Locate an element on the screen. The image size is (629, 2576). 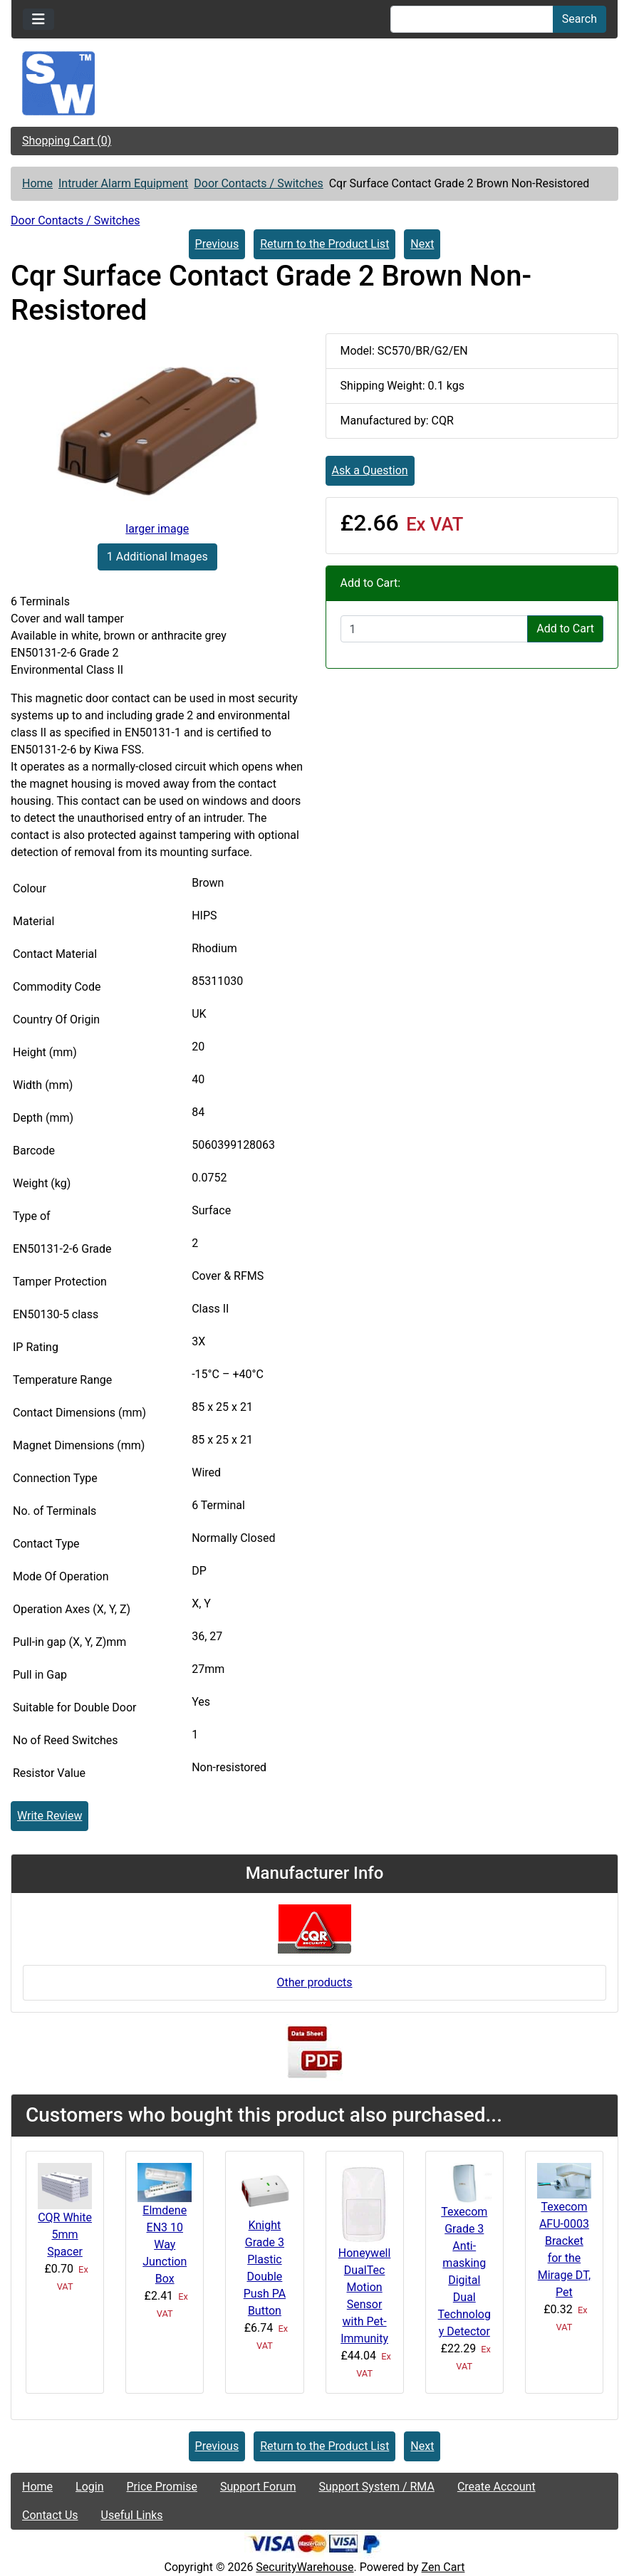
Login is located at coordinates (89, 2486).